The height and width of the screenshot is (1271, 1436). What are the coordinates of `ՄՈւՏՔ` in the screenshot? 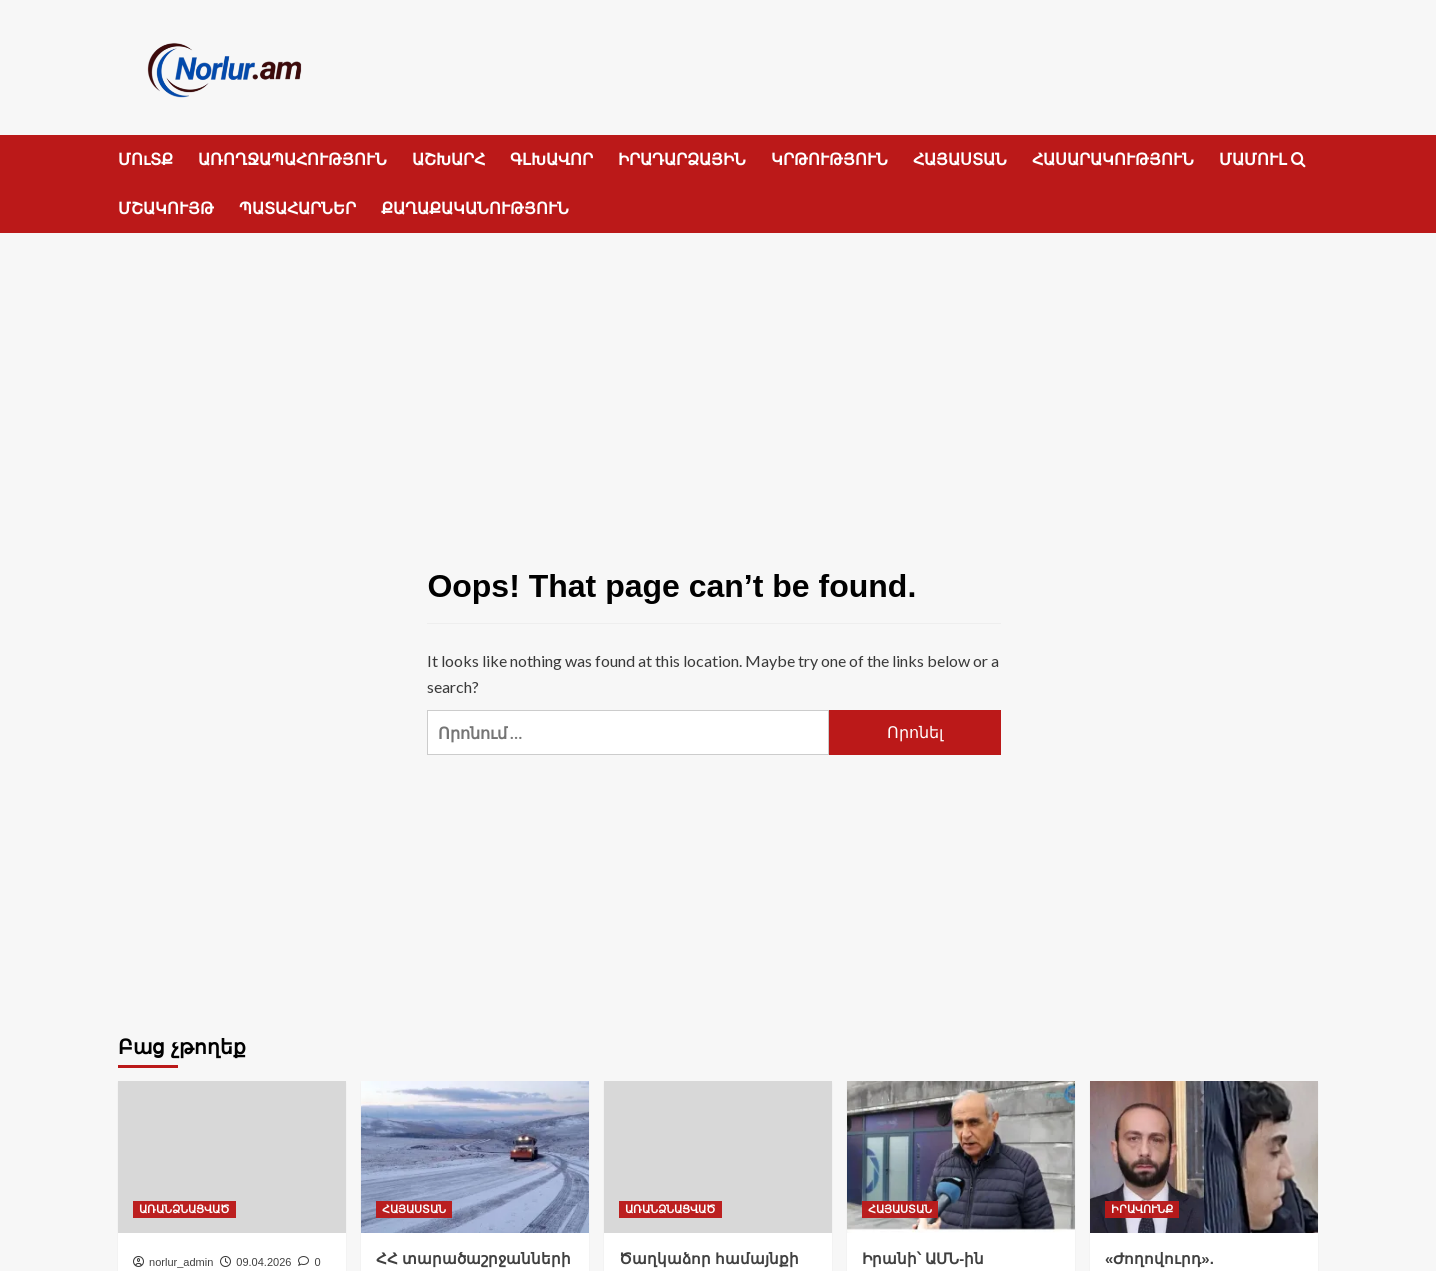 It's located at (145, 159).